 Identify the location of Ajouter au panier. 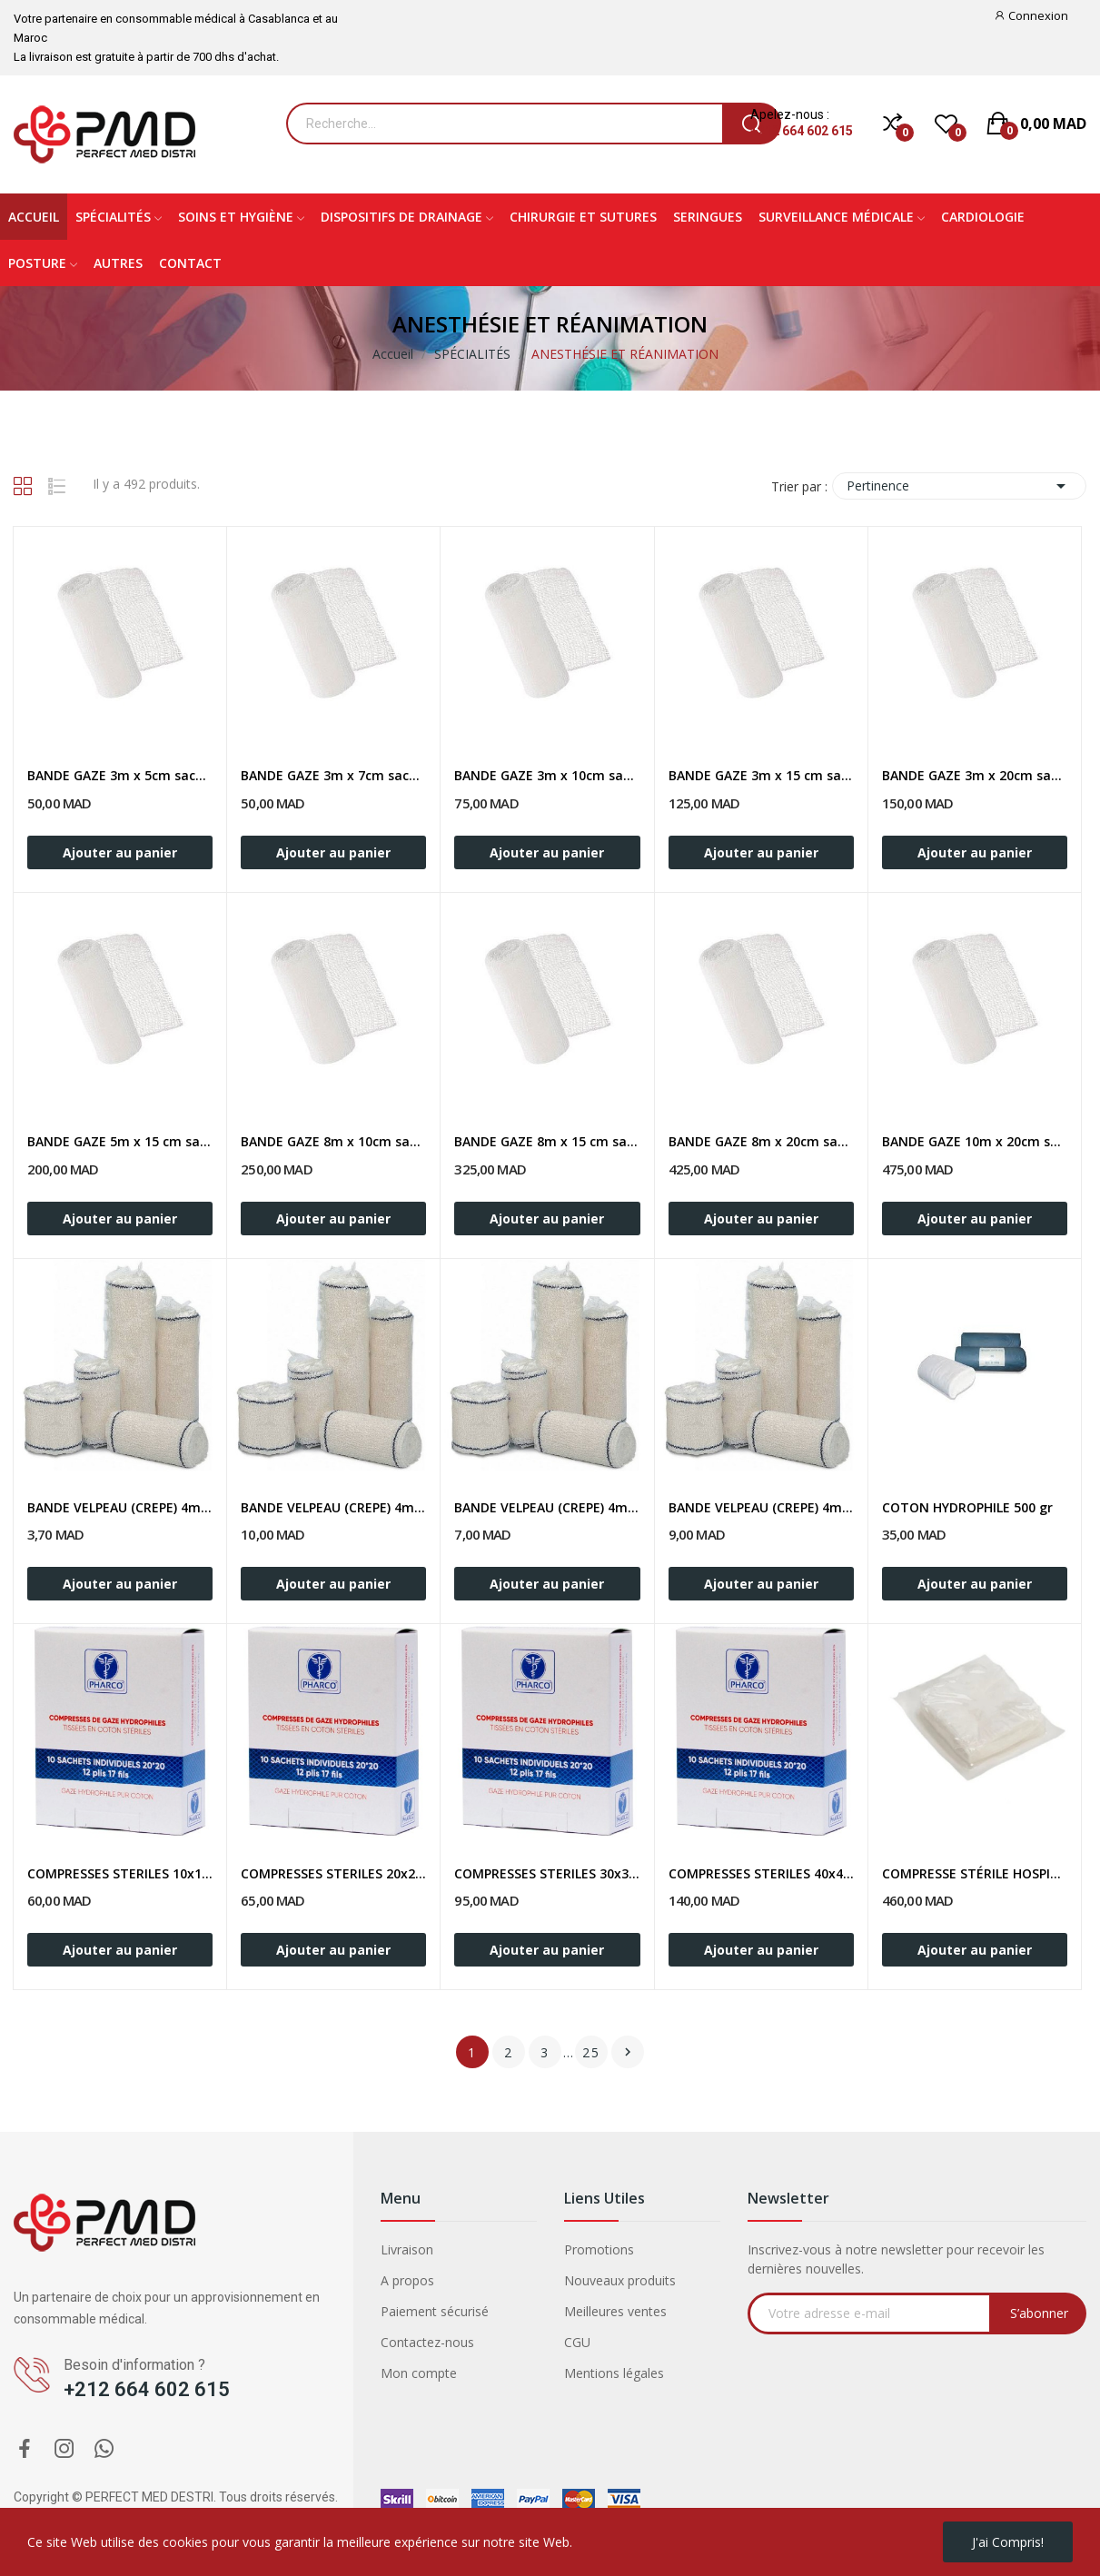
(120, 852).